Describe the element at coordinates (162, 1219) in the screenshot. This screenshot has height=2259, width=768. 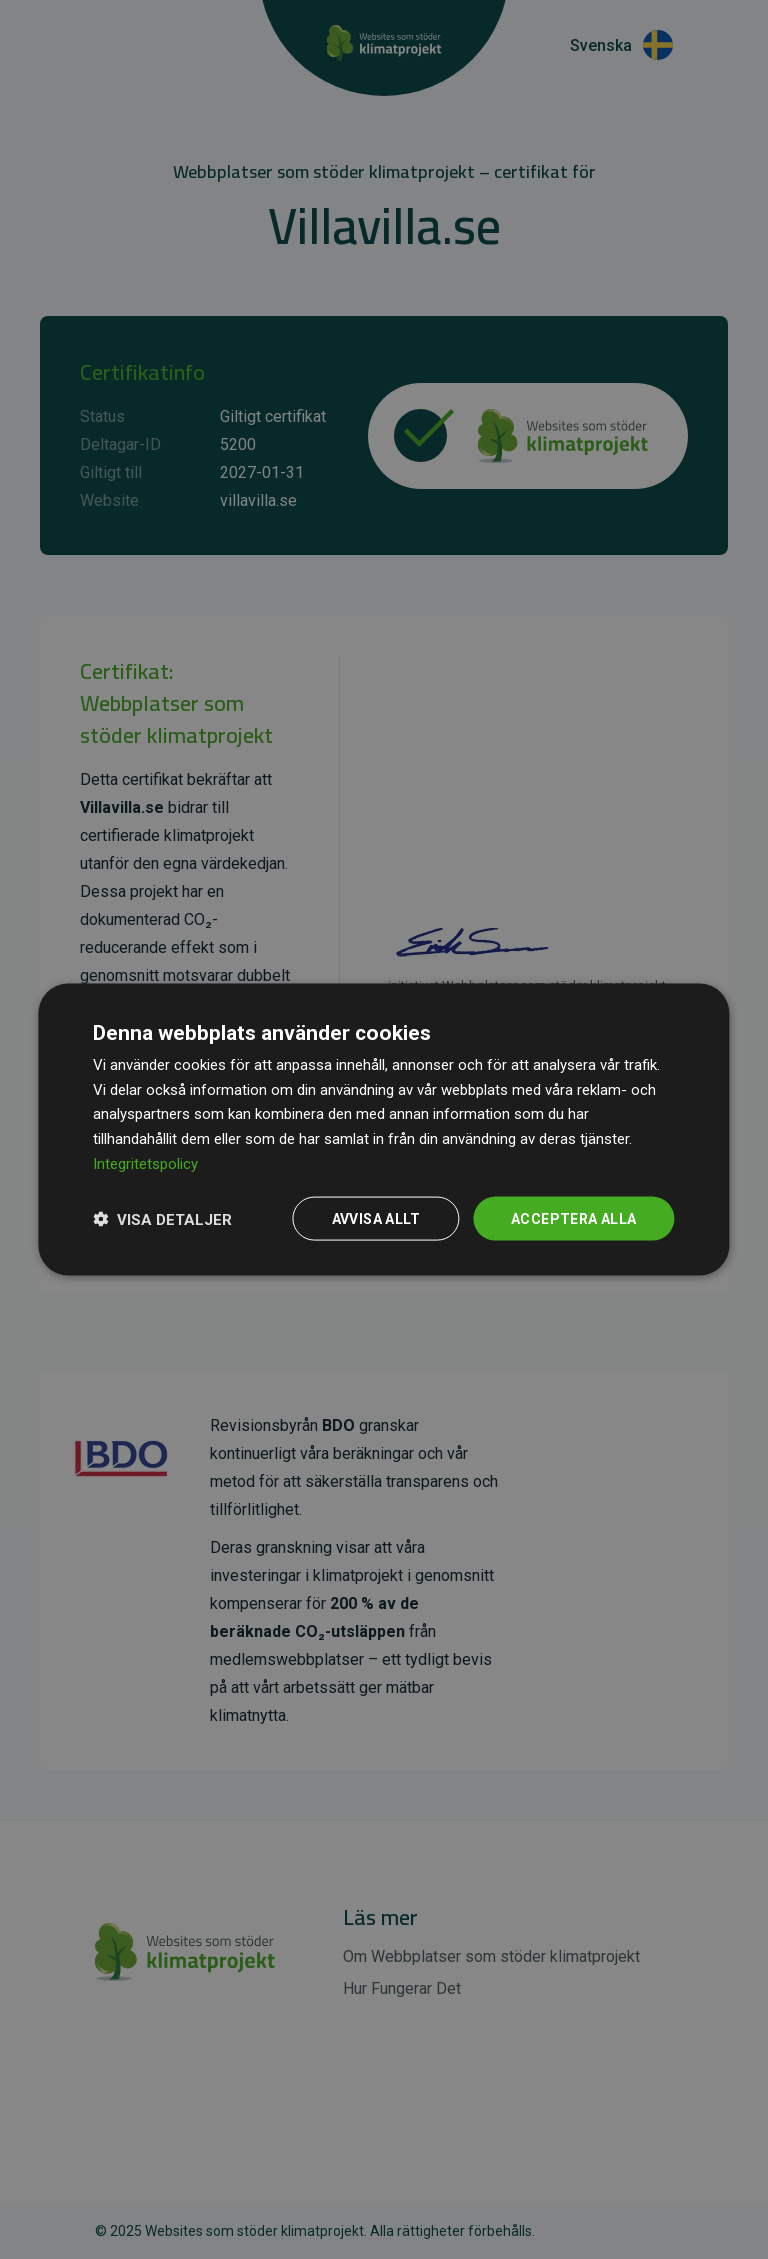
I see `[button]` at that location.